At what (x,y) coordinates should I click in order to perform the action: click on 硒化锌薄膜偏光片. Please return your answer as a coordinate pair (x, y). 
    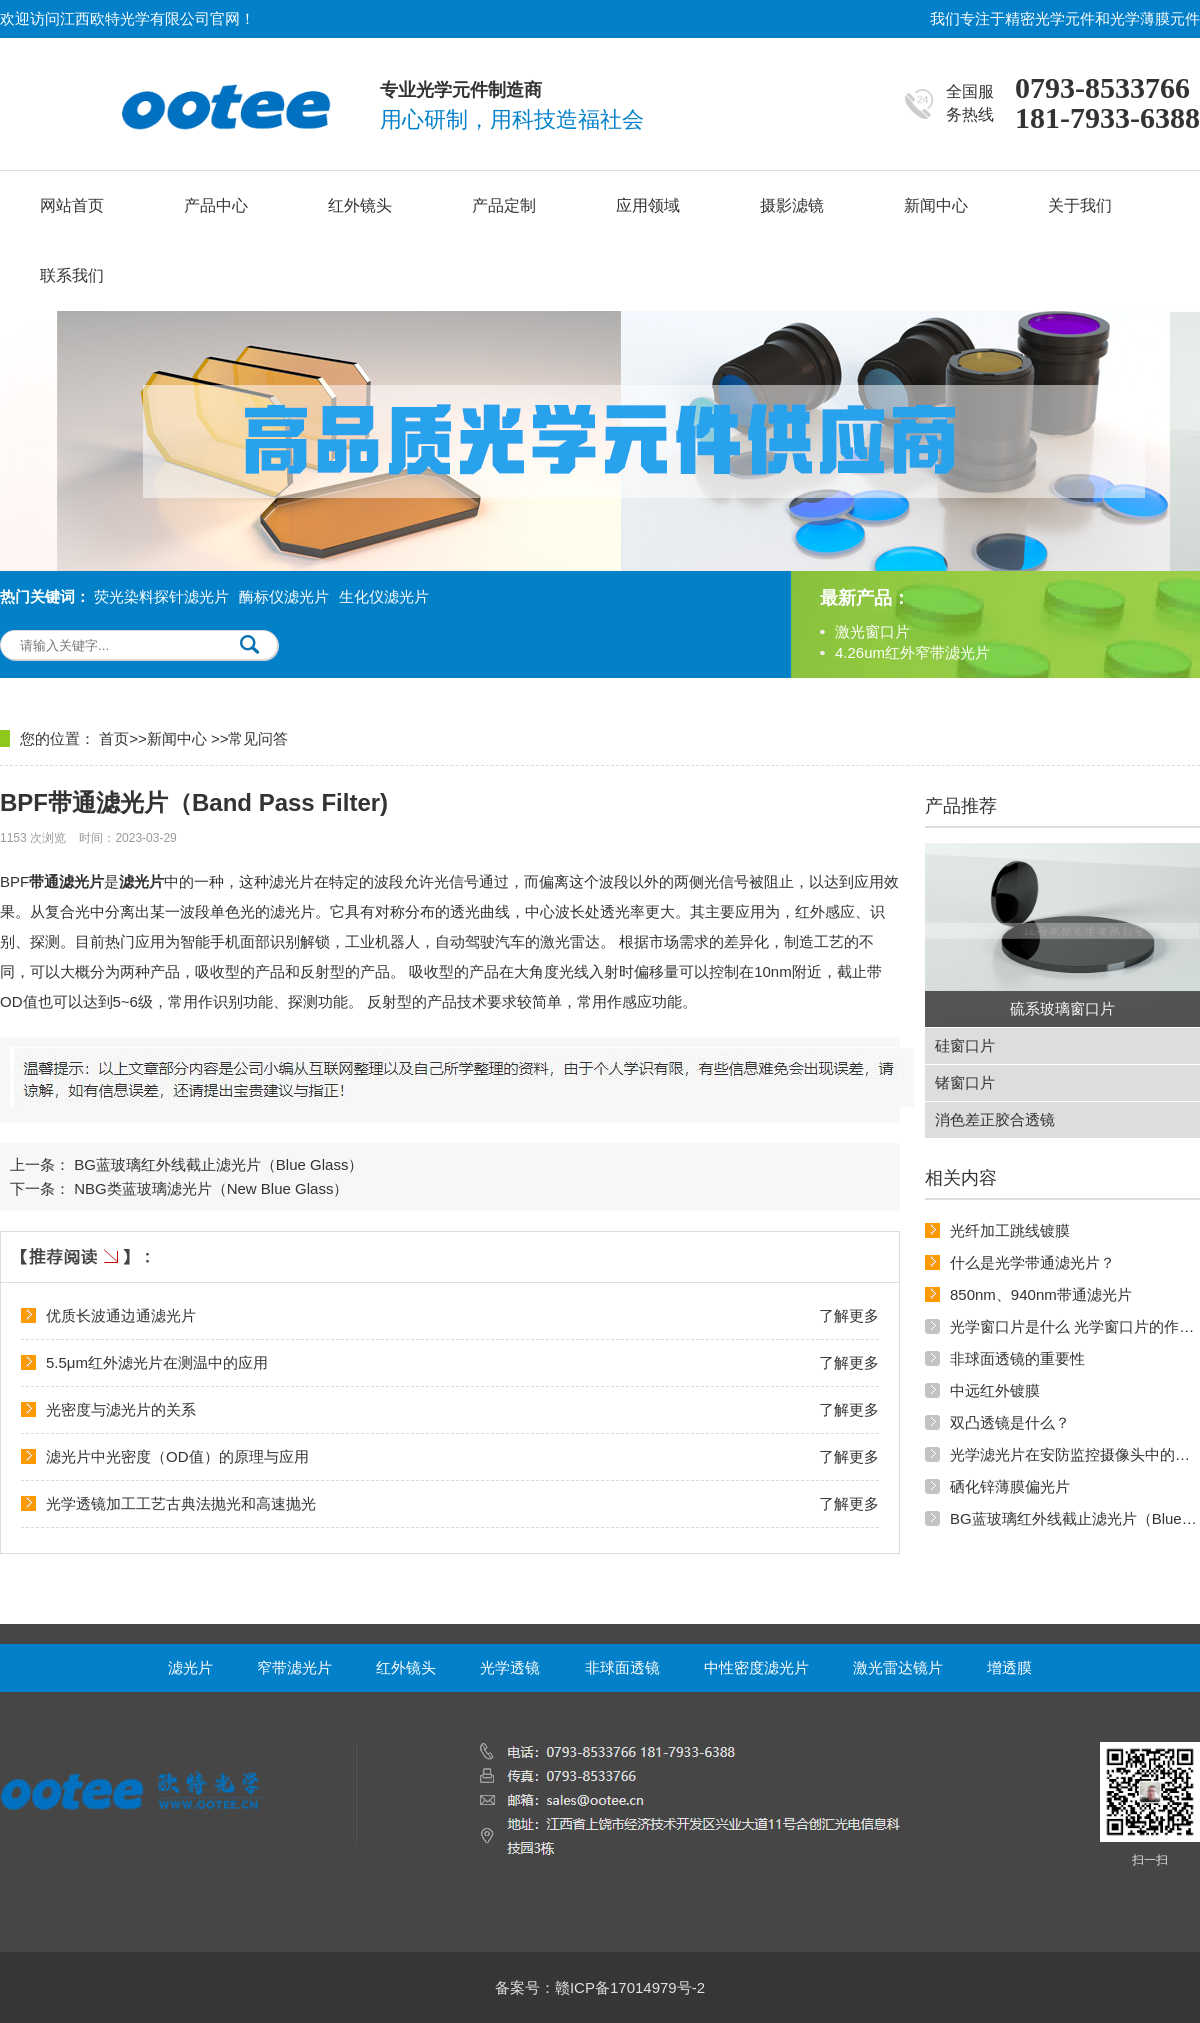
    Looking at the image, I should click on (1010, 1486).